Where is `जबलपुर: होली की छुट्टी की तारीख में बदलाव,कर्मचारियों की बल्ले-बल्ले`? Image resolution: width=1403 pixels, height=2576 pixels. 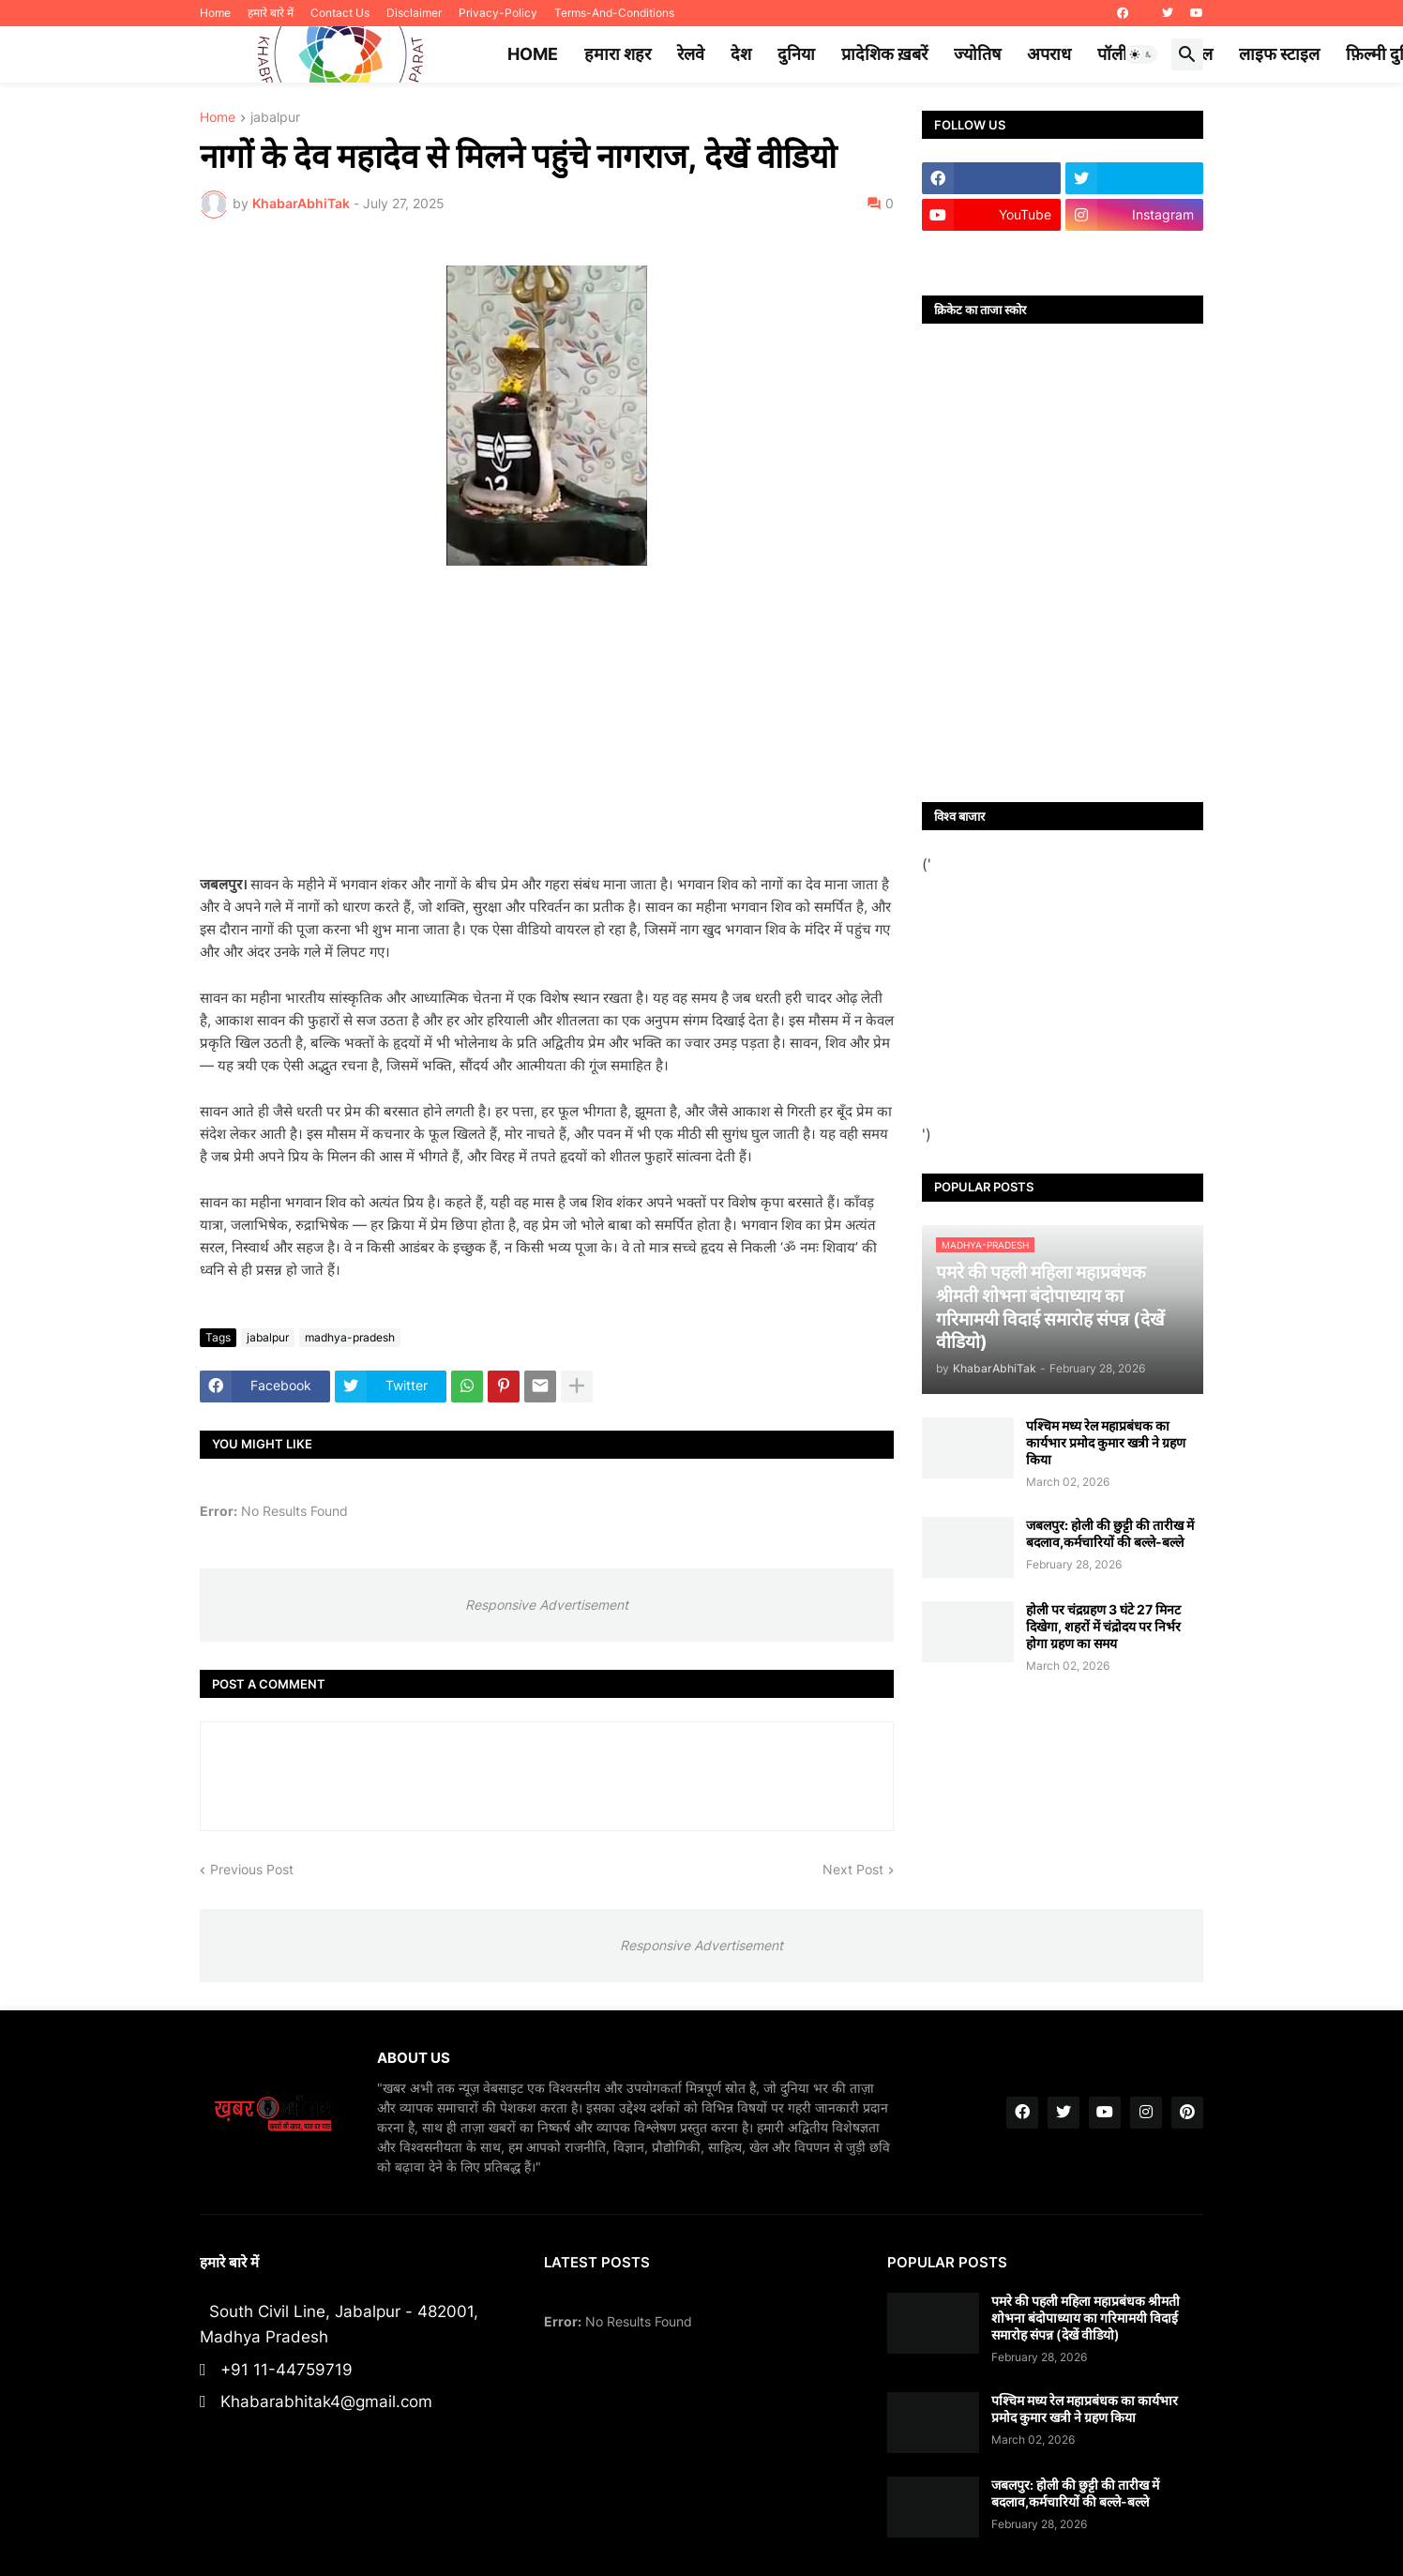 जबलपुर: होली की छुट्टी की तारीख में बदलाव,कर्मचारियों की बल्ले-बल्ले is located at coordinates (1110, 1533).